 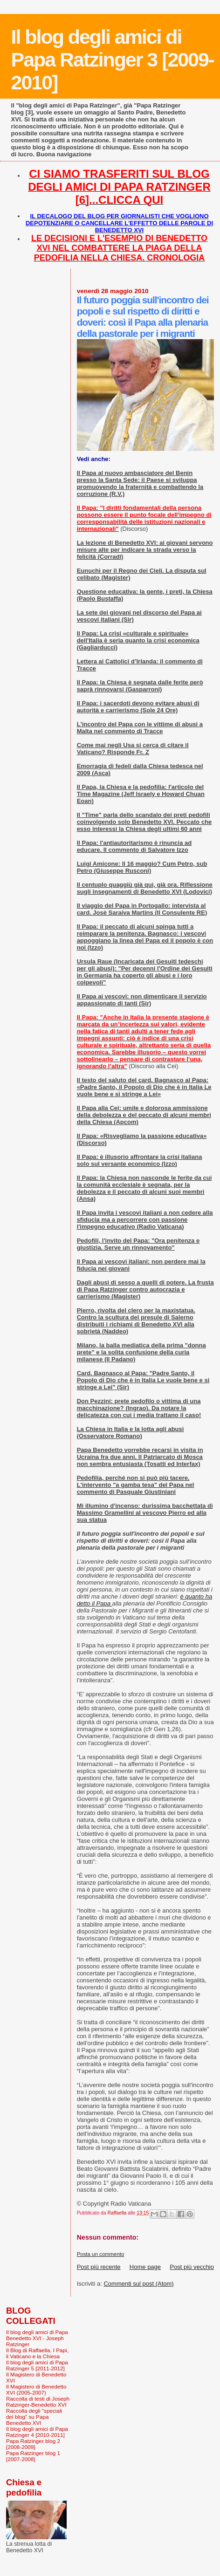 What do you see at coordinates (112, 60) in the screenshot?
I see `Il blog degli amici di Papa Ratzinger 3 [2009-2010]` at bounding box center [112, 60].